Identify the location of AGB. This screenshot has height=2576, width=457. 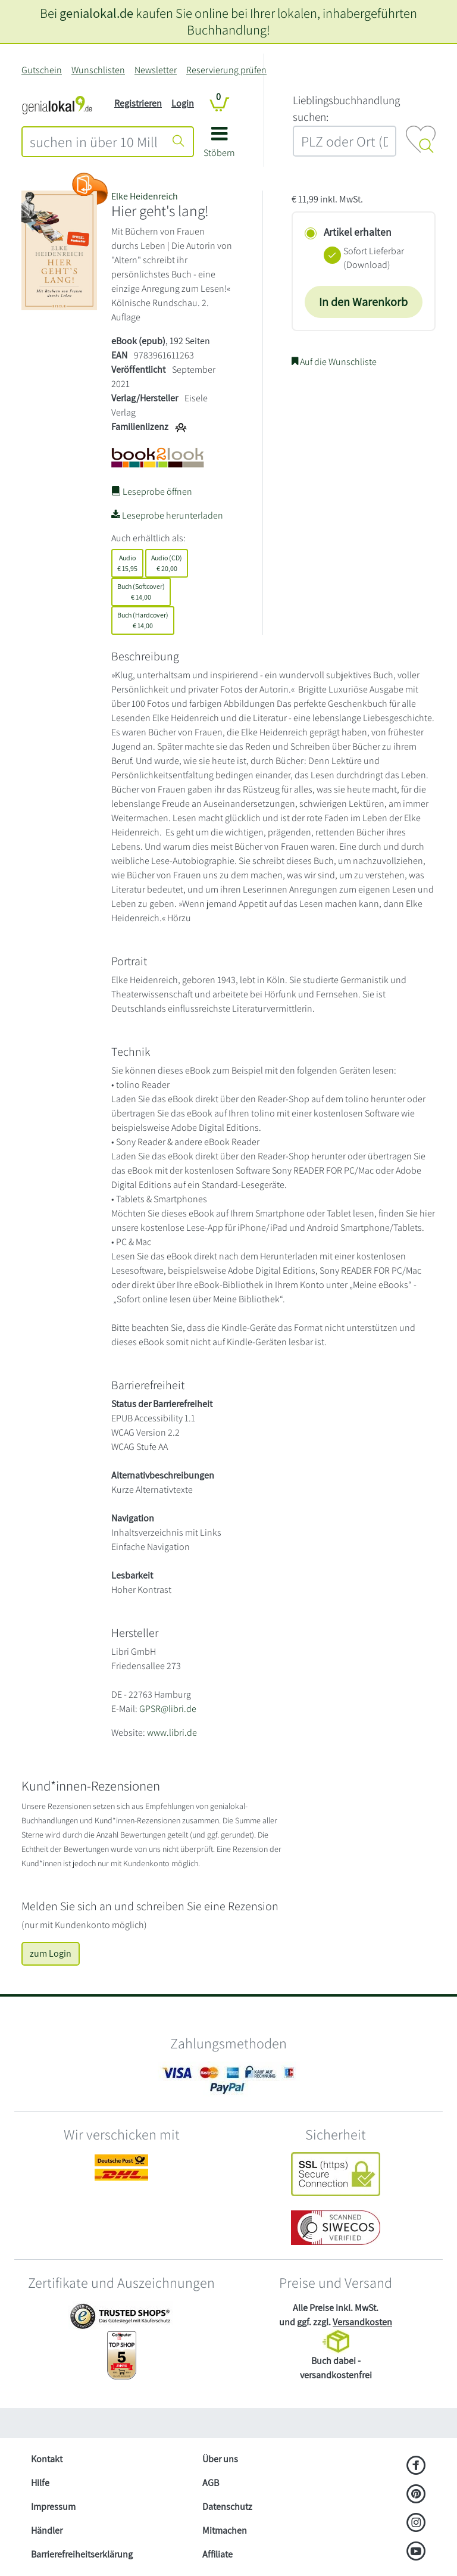
(210, 2483).